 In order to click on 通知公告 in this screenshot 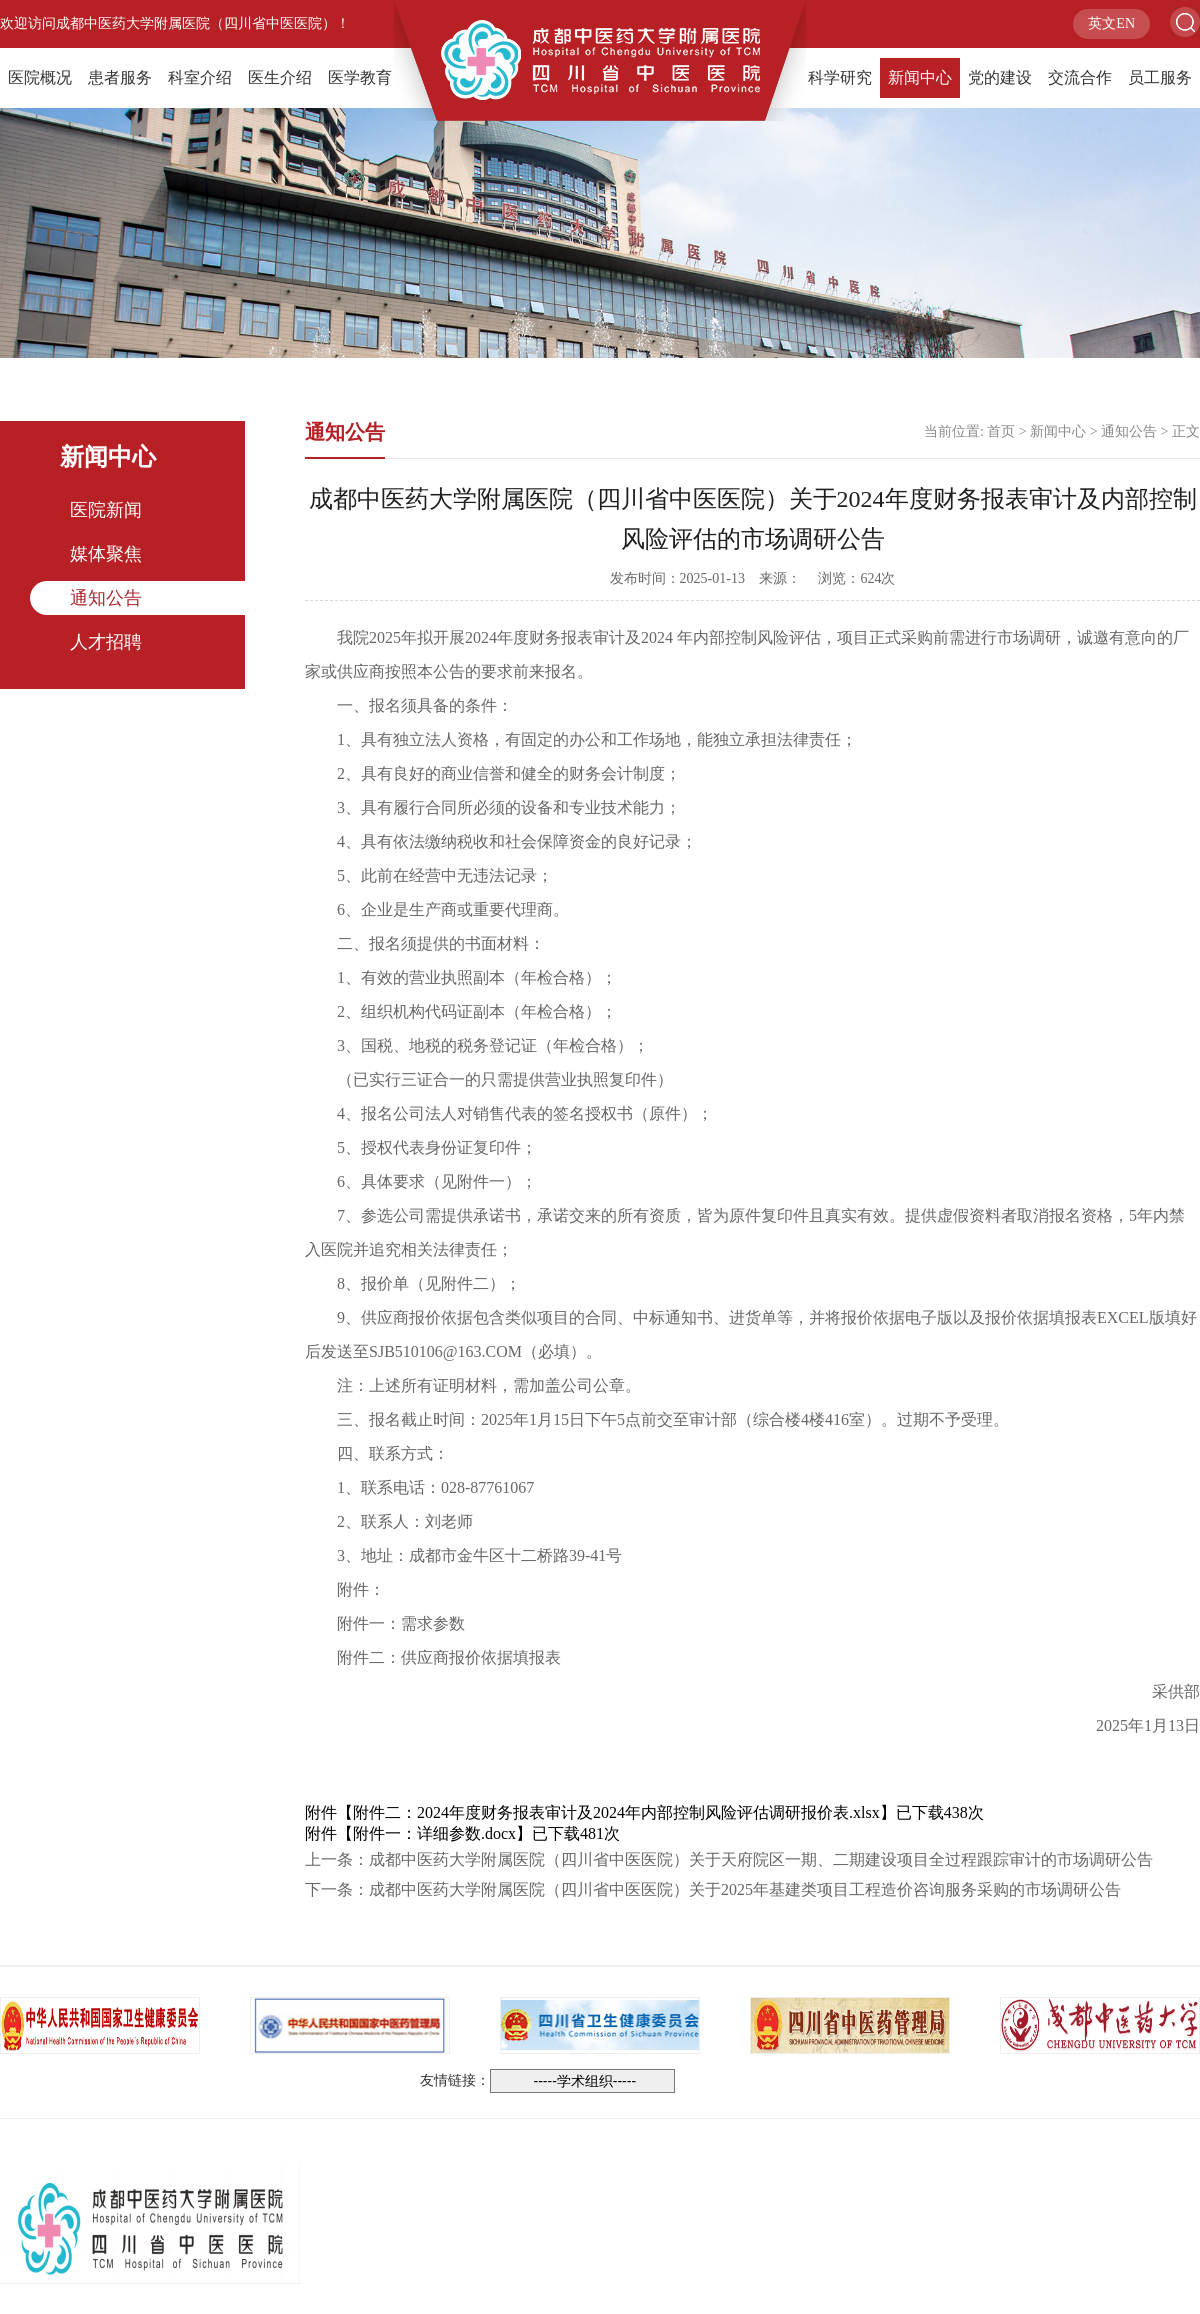, I will do `click(106, 598)`.